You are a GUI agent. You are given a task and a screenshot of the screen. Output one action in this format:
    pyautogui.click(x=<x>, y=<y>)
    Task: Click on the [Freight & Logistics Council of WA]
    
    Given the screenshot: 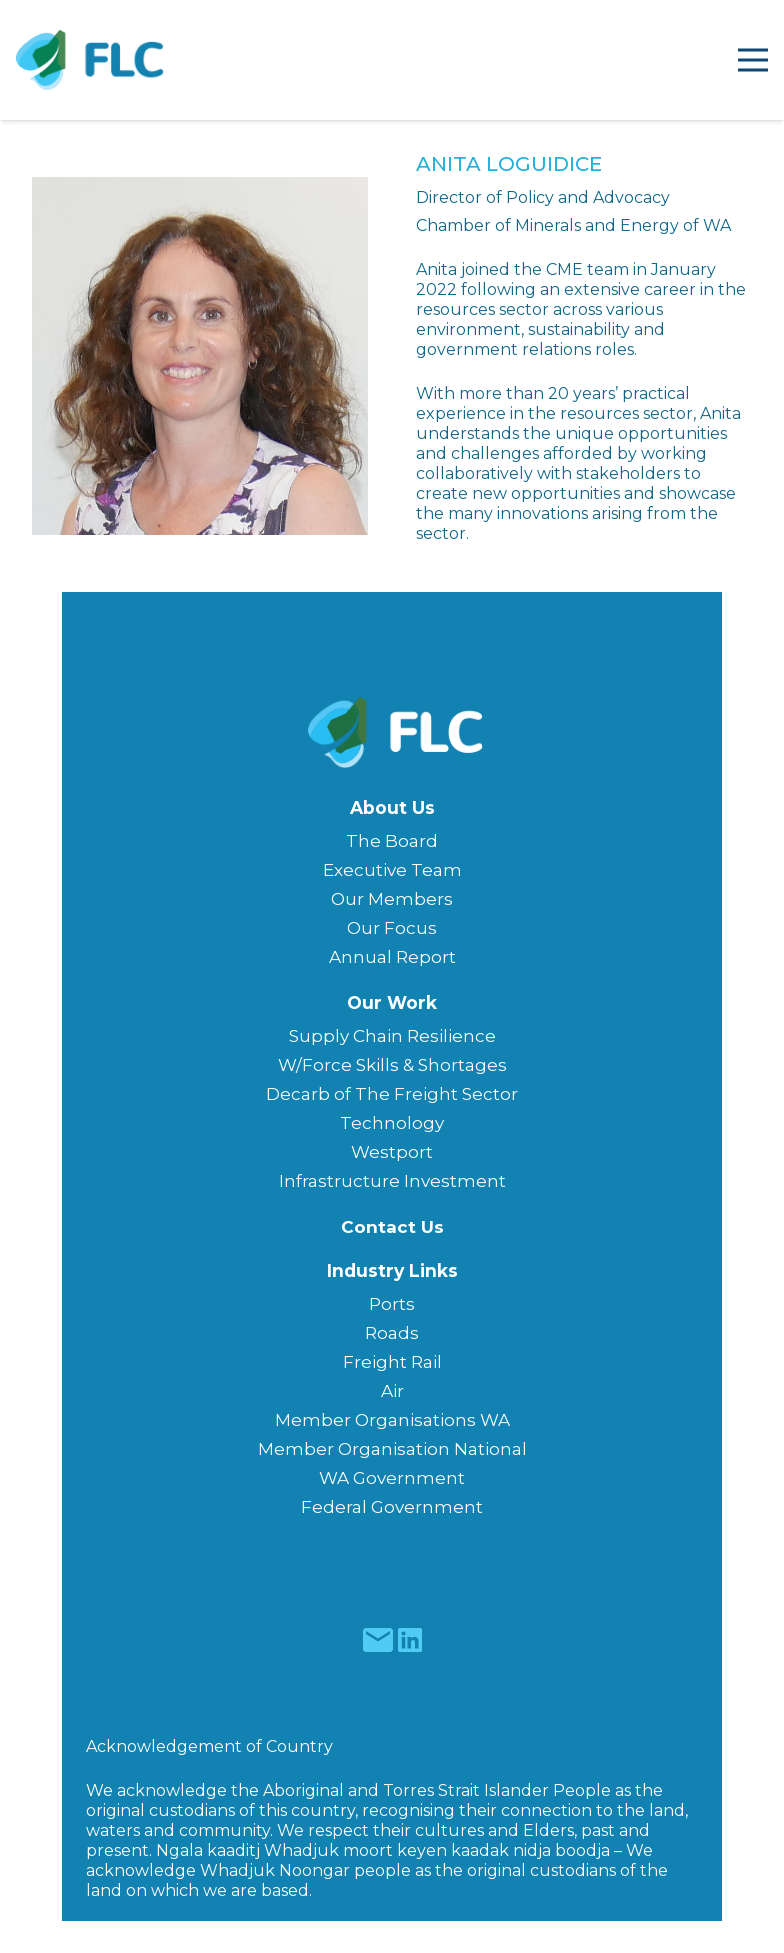 What is the action you would take?
    pyautogui.click(x=90, y=60)
    